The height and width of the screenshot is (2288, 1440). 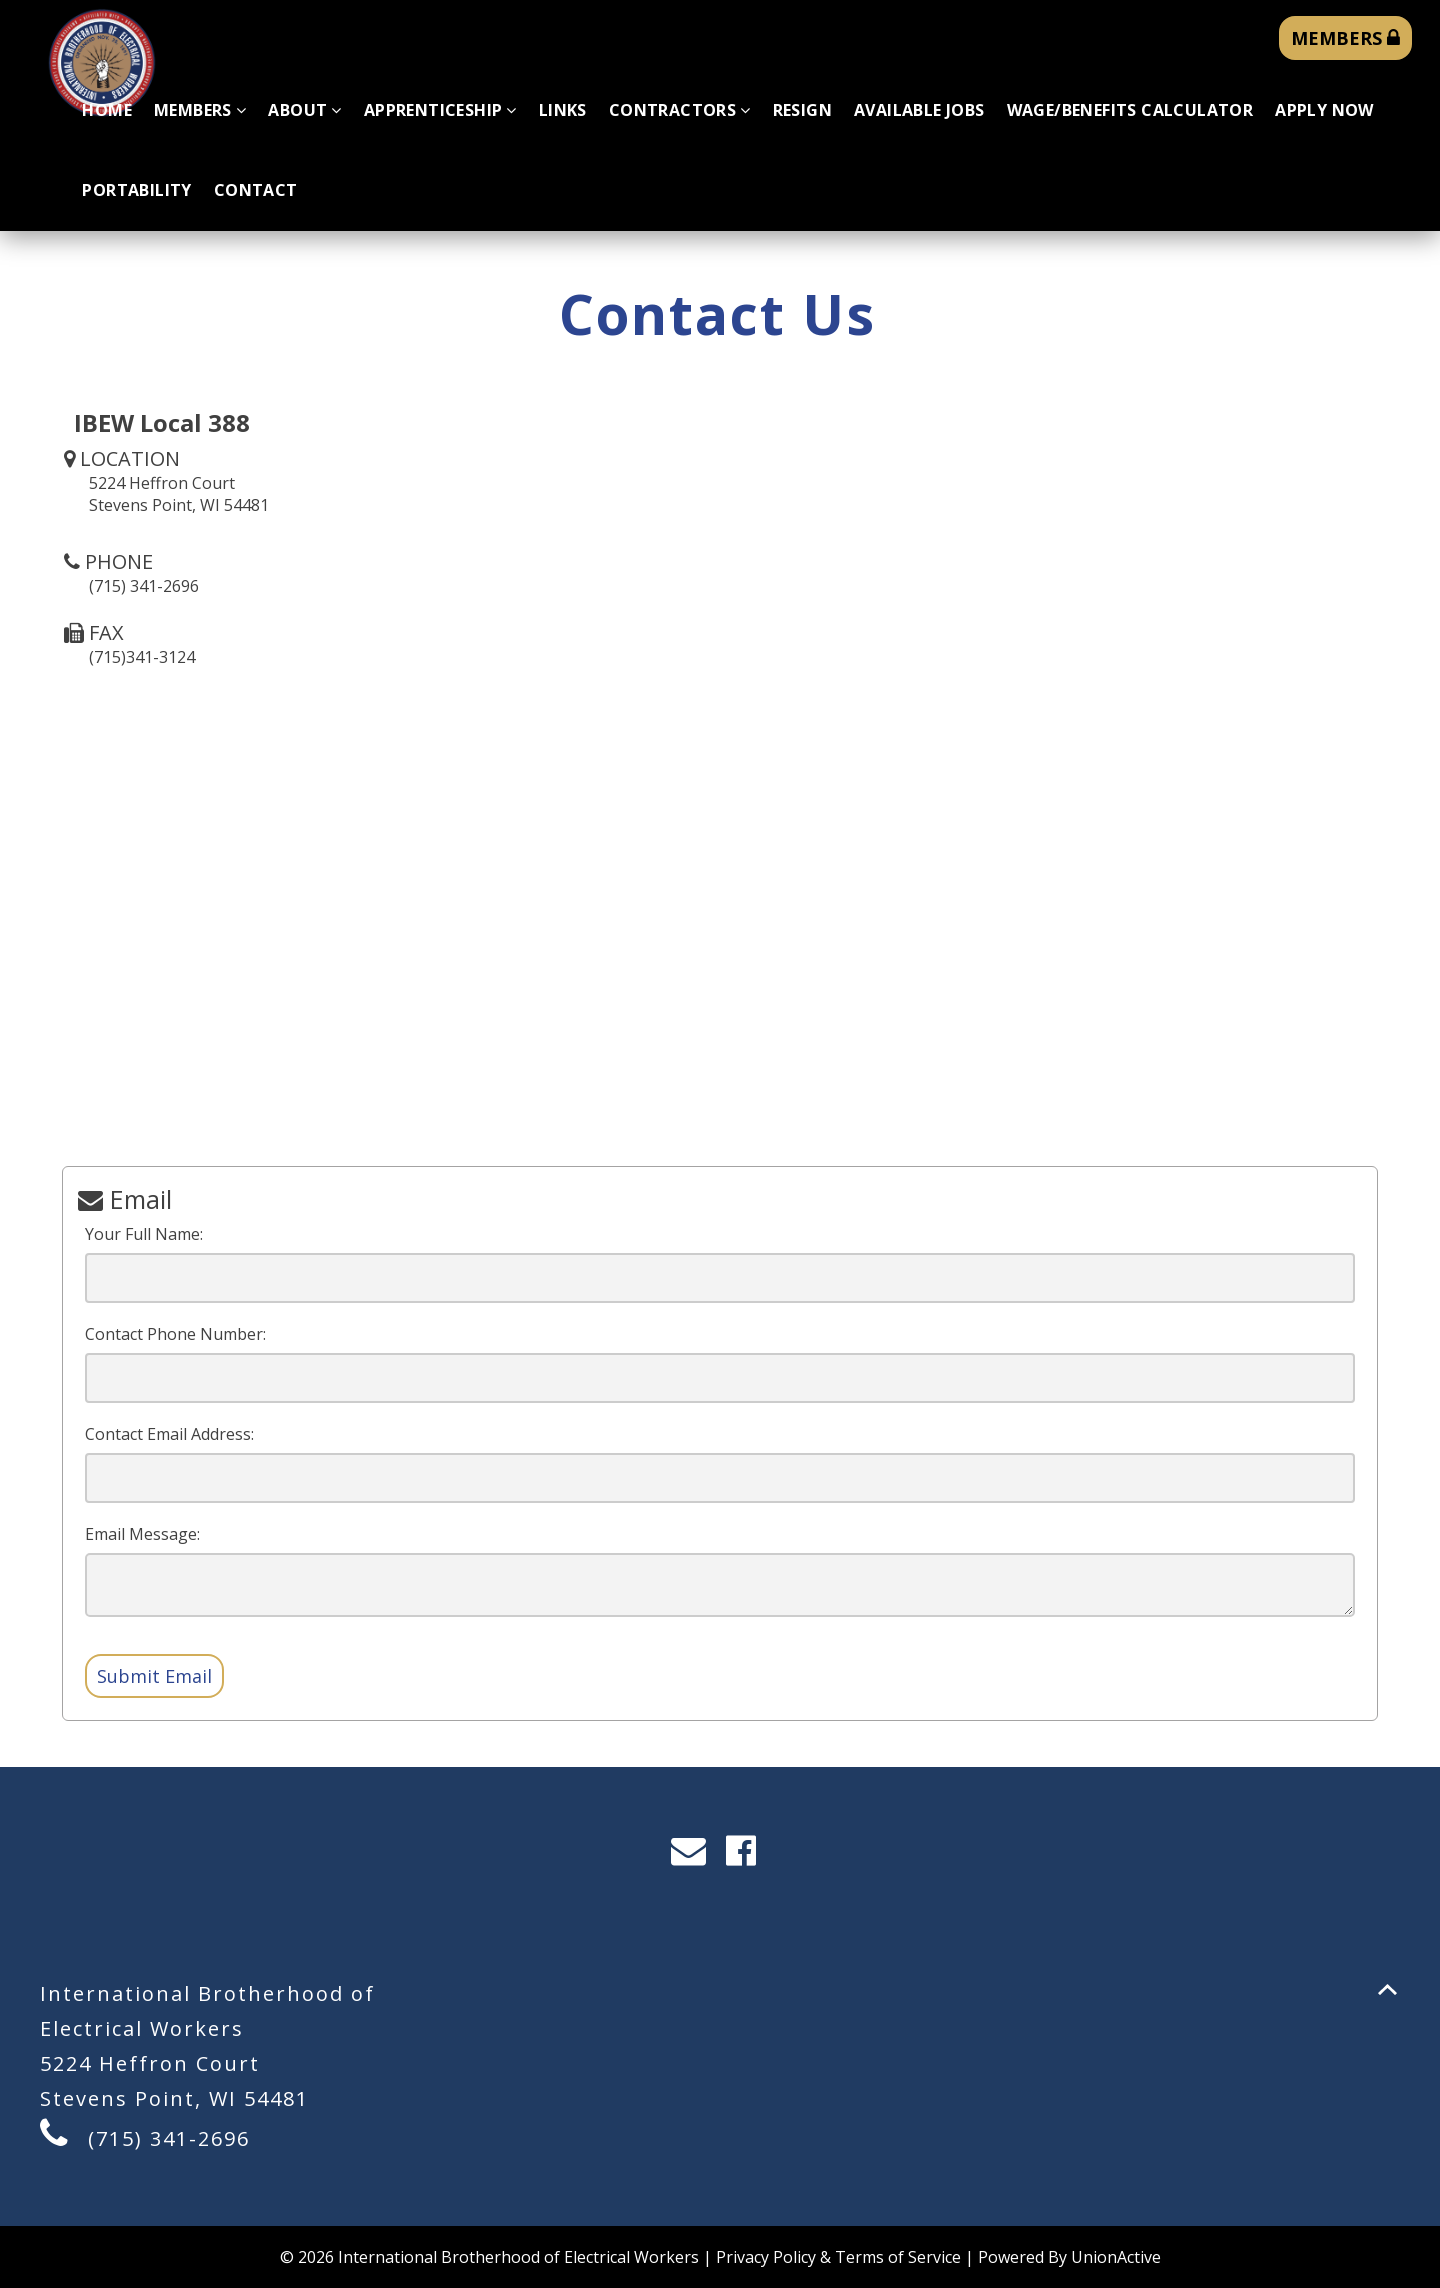 I want to click on Submit Email, so click(x=154, y=1676).